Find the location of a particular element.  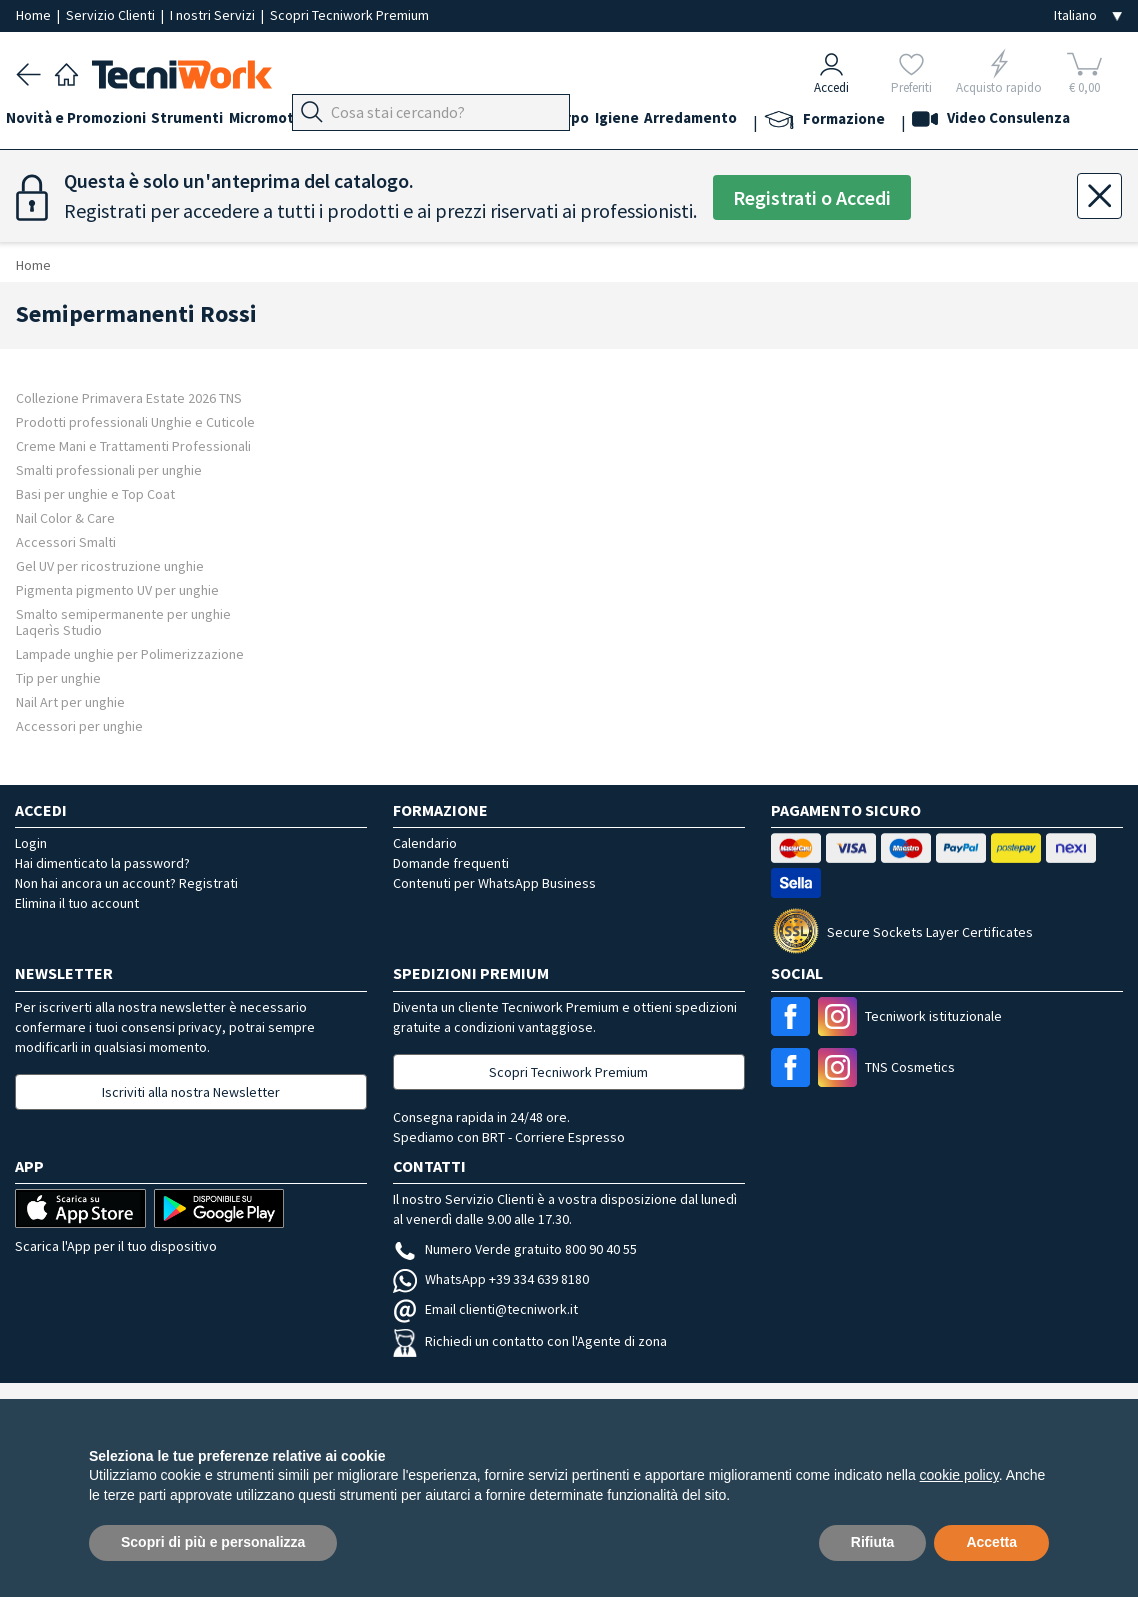

Login is located at coordinates (31, 843).